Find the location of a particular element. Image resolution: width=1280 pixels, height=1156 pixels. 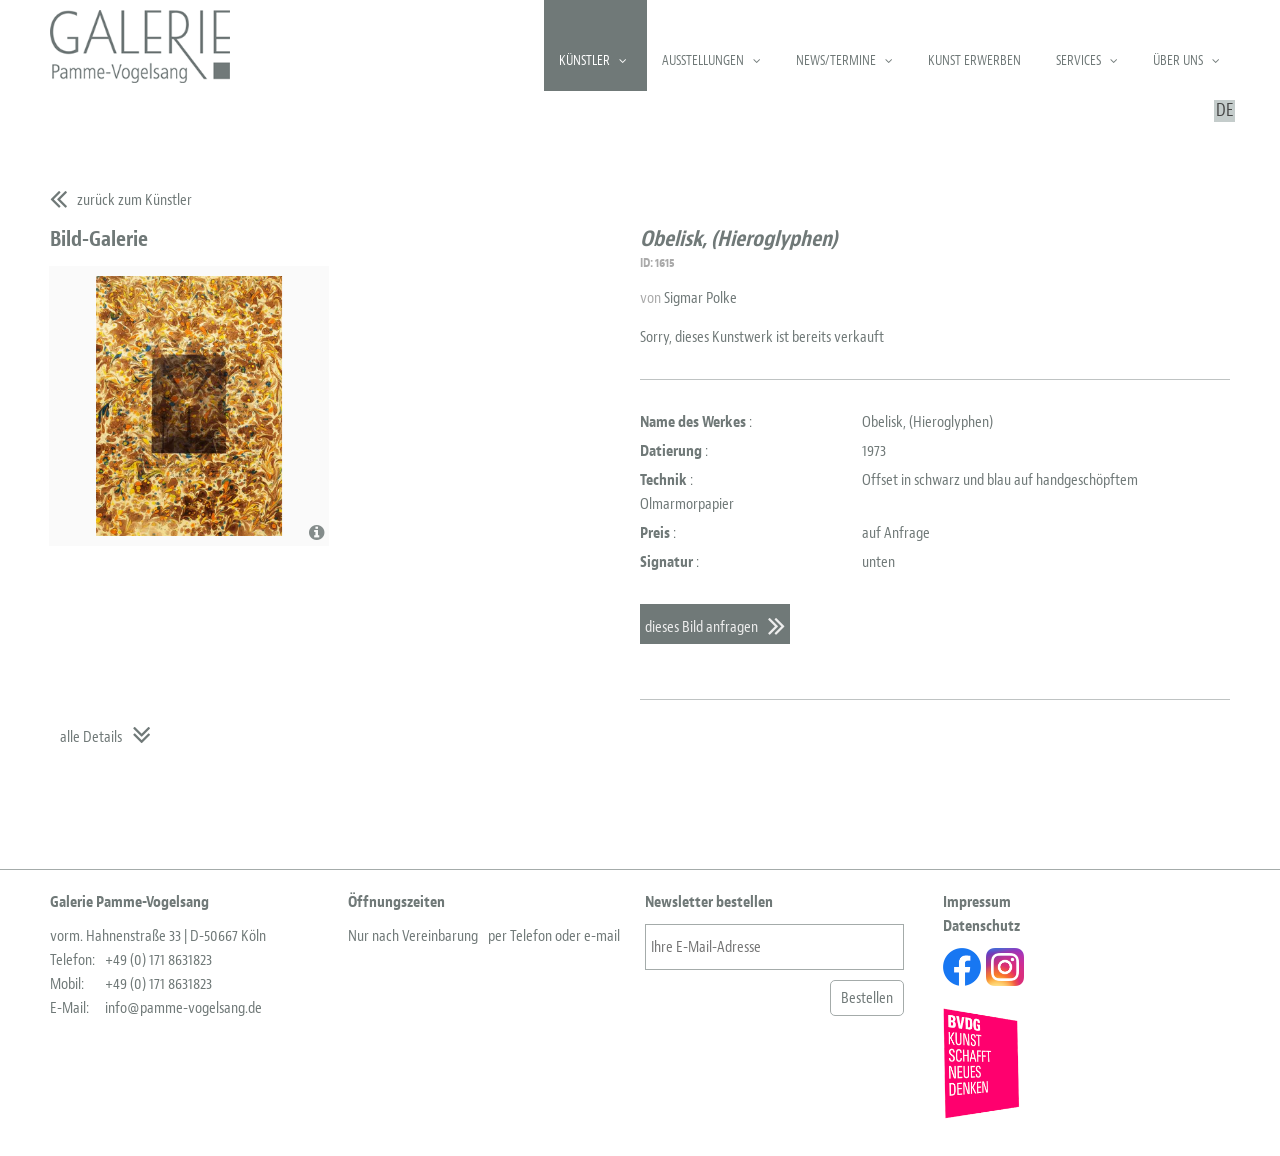

Impressum is located at coordinates (977, 902).